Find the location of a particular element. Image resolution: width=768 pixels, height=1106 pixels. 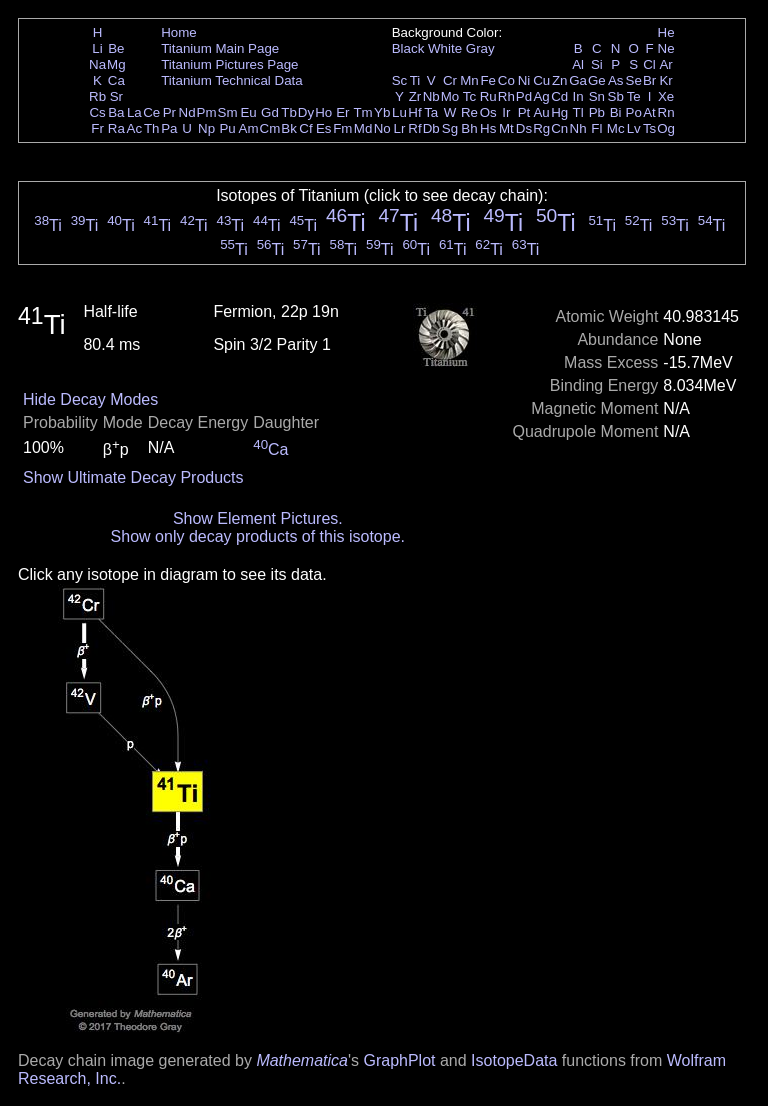

Dy is located at coordinates (306, 112).